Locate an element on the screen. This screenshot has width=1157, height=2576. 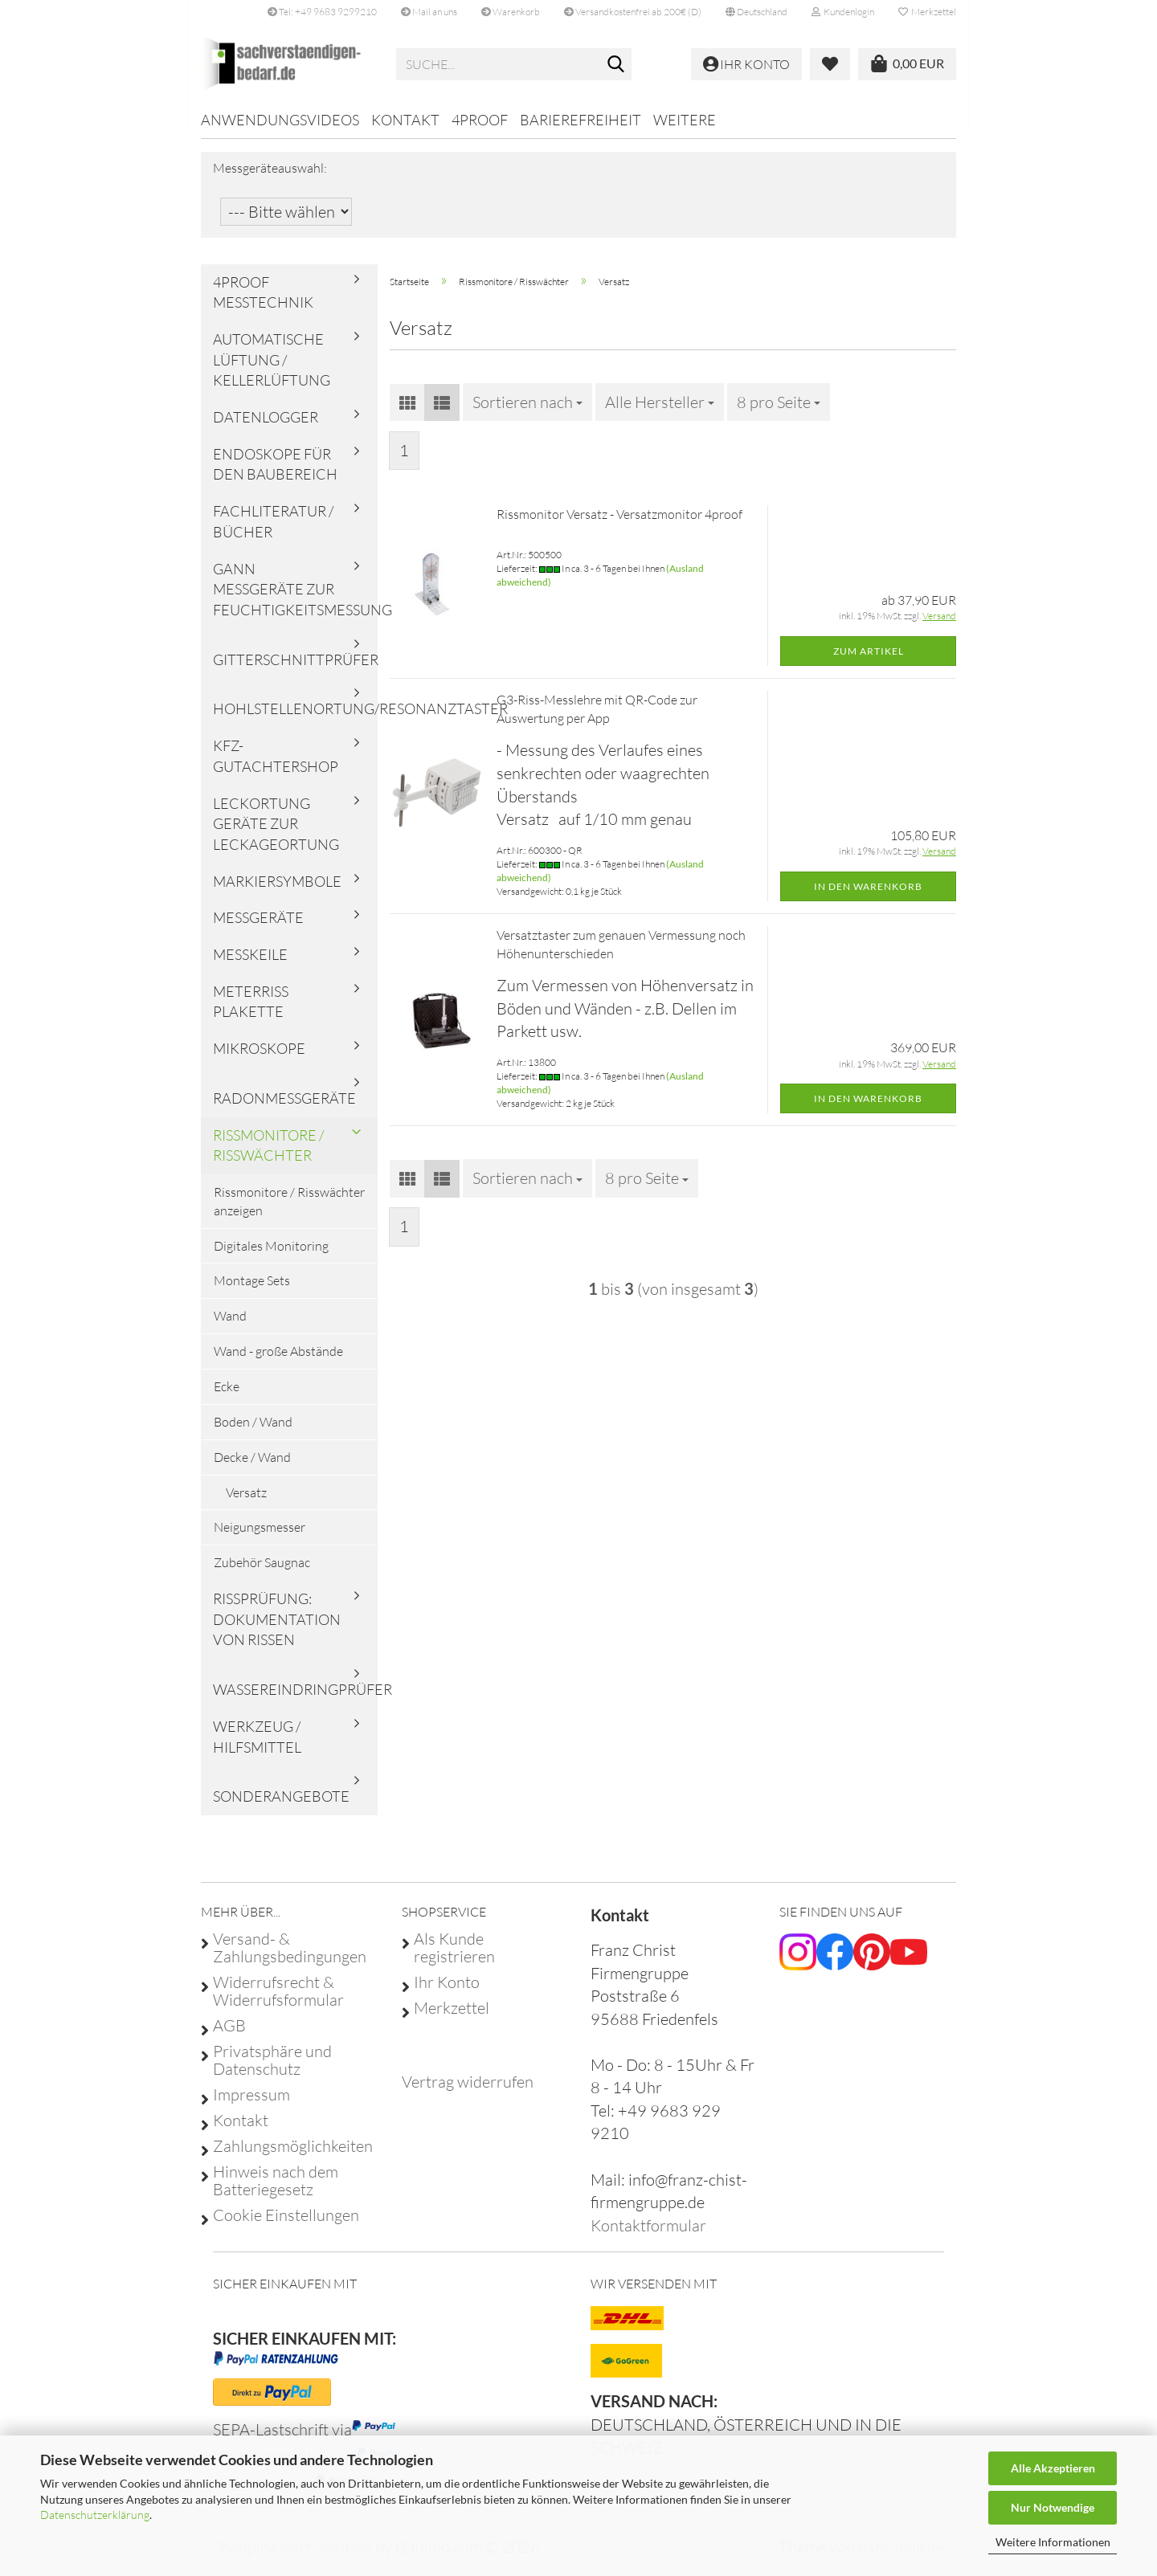
Anwendungsvideos is located at coordinates (280, 120).